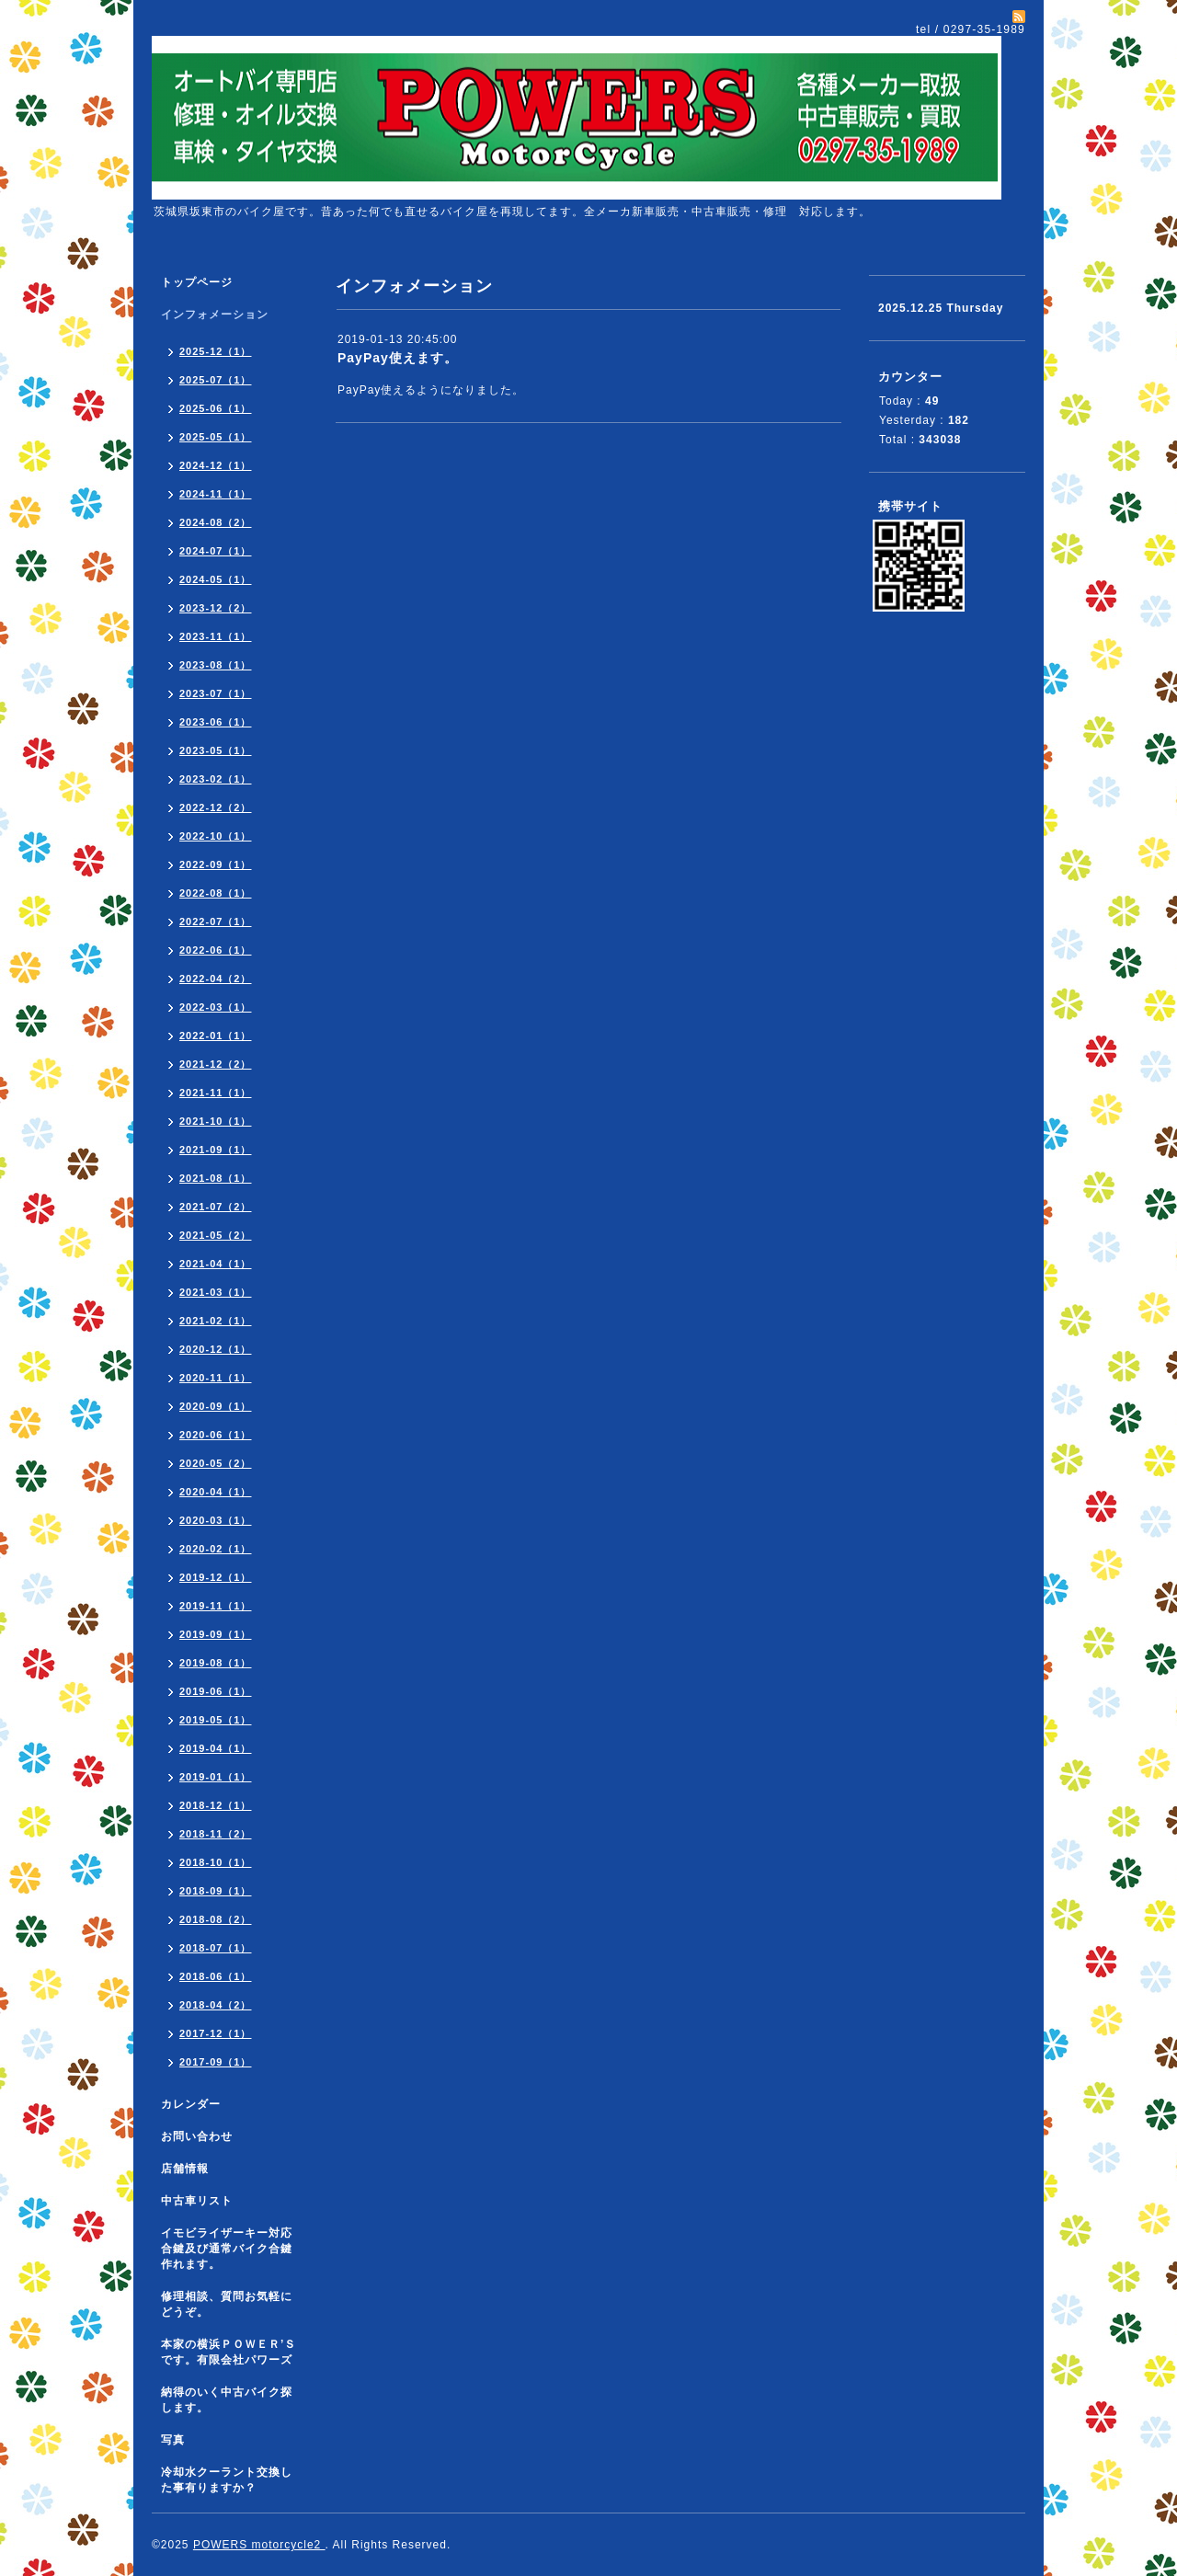 This screenshot has width=1177, height=2576. What do you see at coordinates (215, 807) in the screenshot?
I see `2022-12（2）` at bounding box center [215, 807].